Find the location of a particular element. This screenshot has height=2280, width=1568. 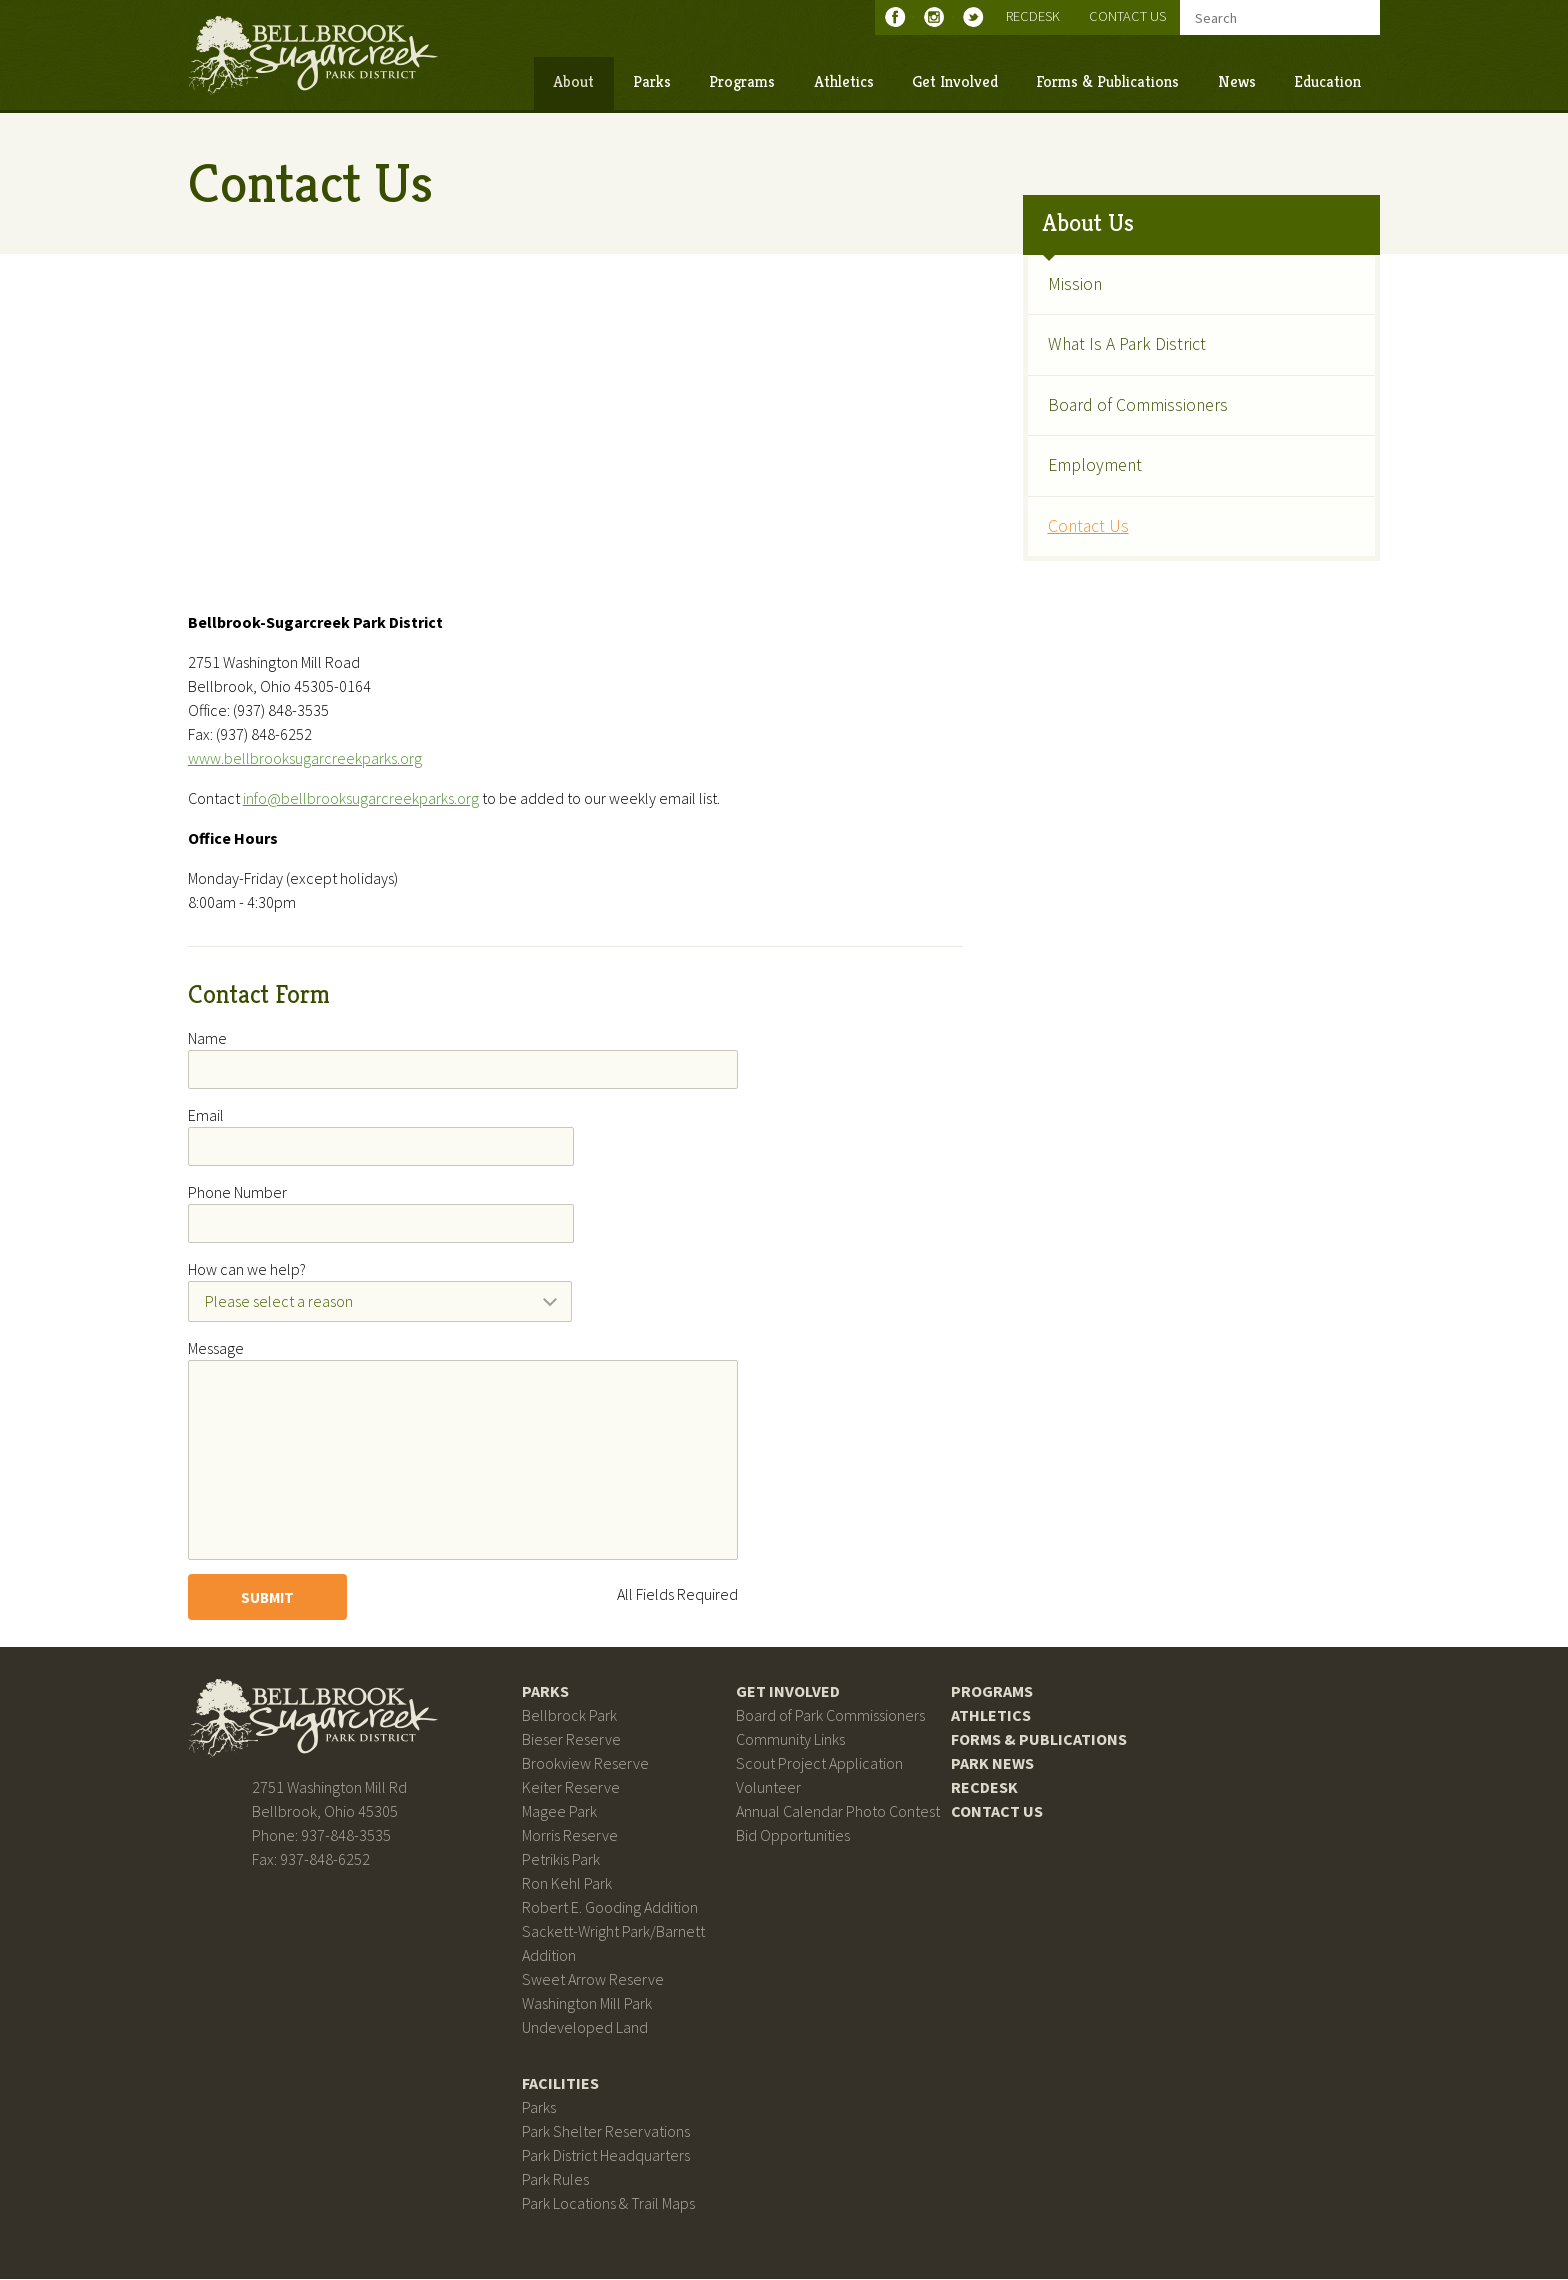

Employment is located at coordinates (1094, 465).